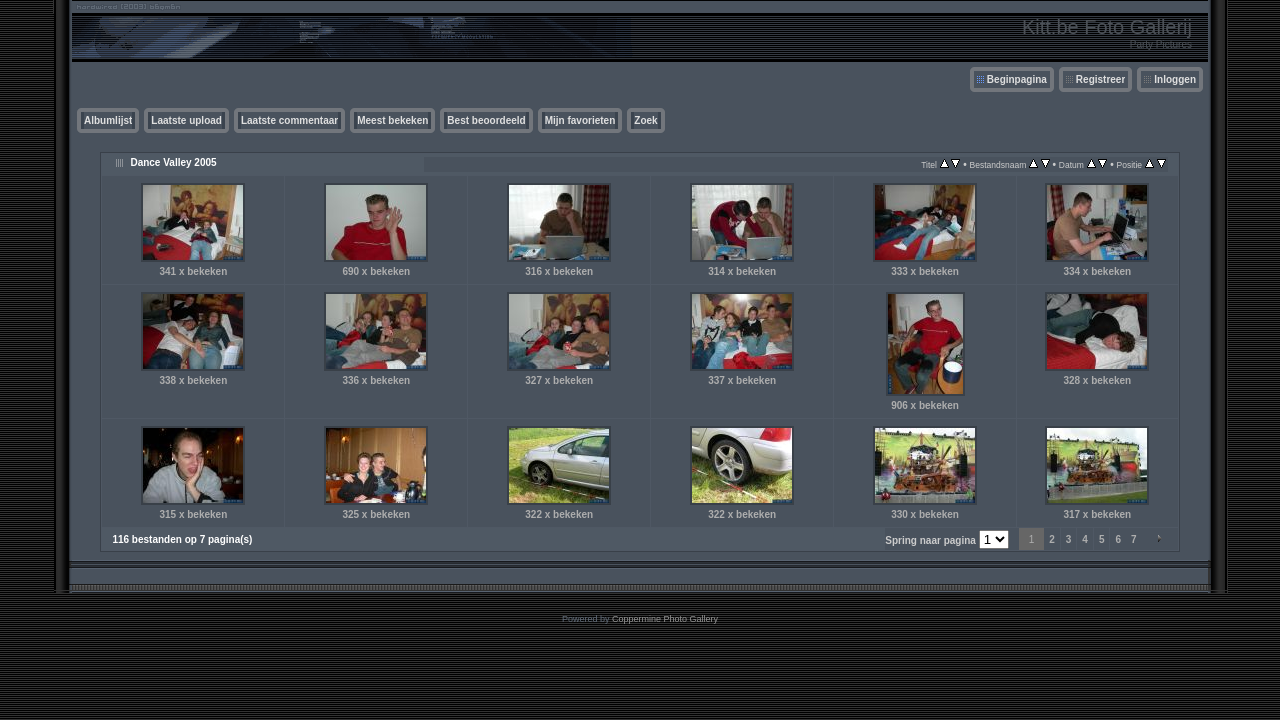 Image resolution: width=1280 pixels, height=720 pixels. Describe the element at coordinates (186, 120) in the screenshot. I see `Laatste upload` at that location.